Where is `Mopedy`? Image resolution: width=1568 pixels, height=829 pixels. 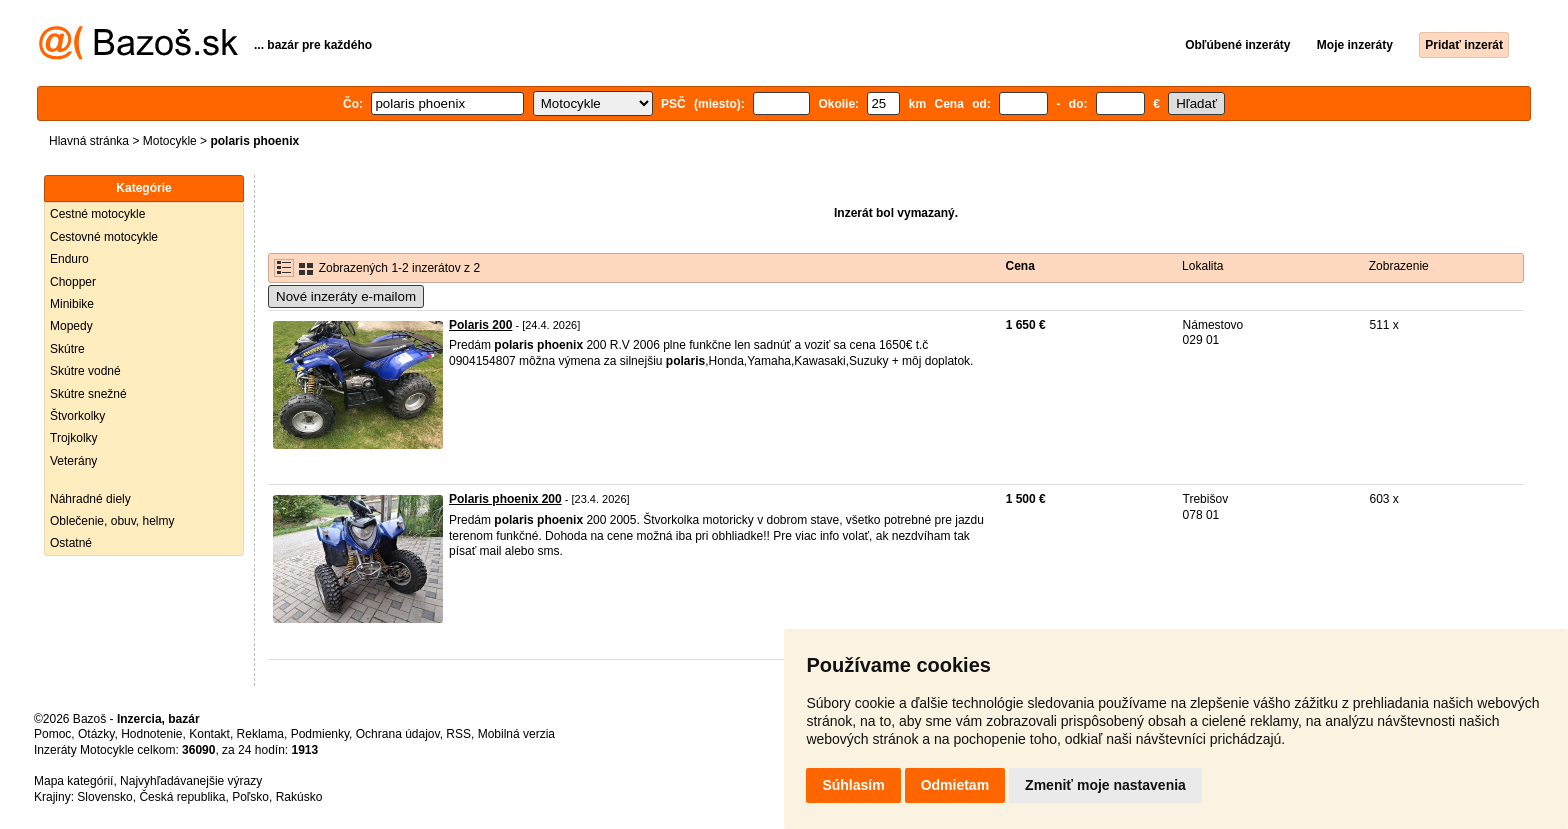
Mopedy is located at coordinates (71, 326).